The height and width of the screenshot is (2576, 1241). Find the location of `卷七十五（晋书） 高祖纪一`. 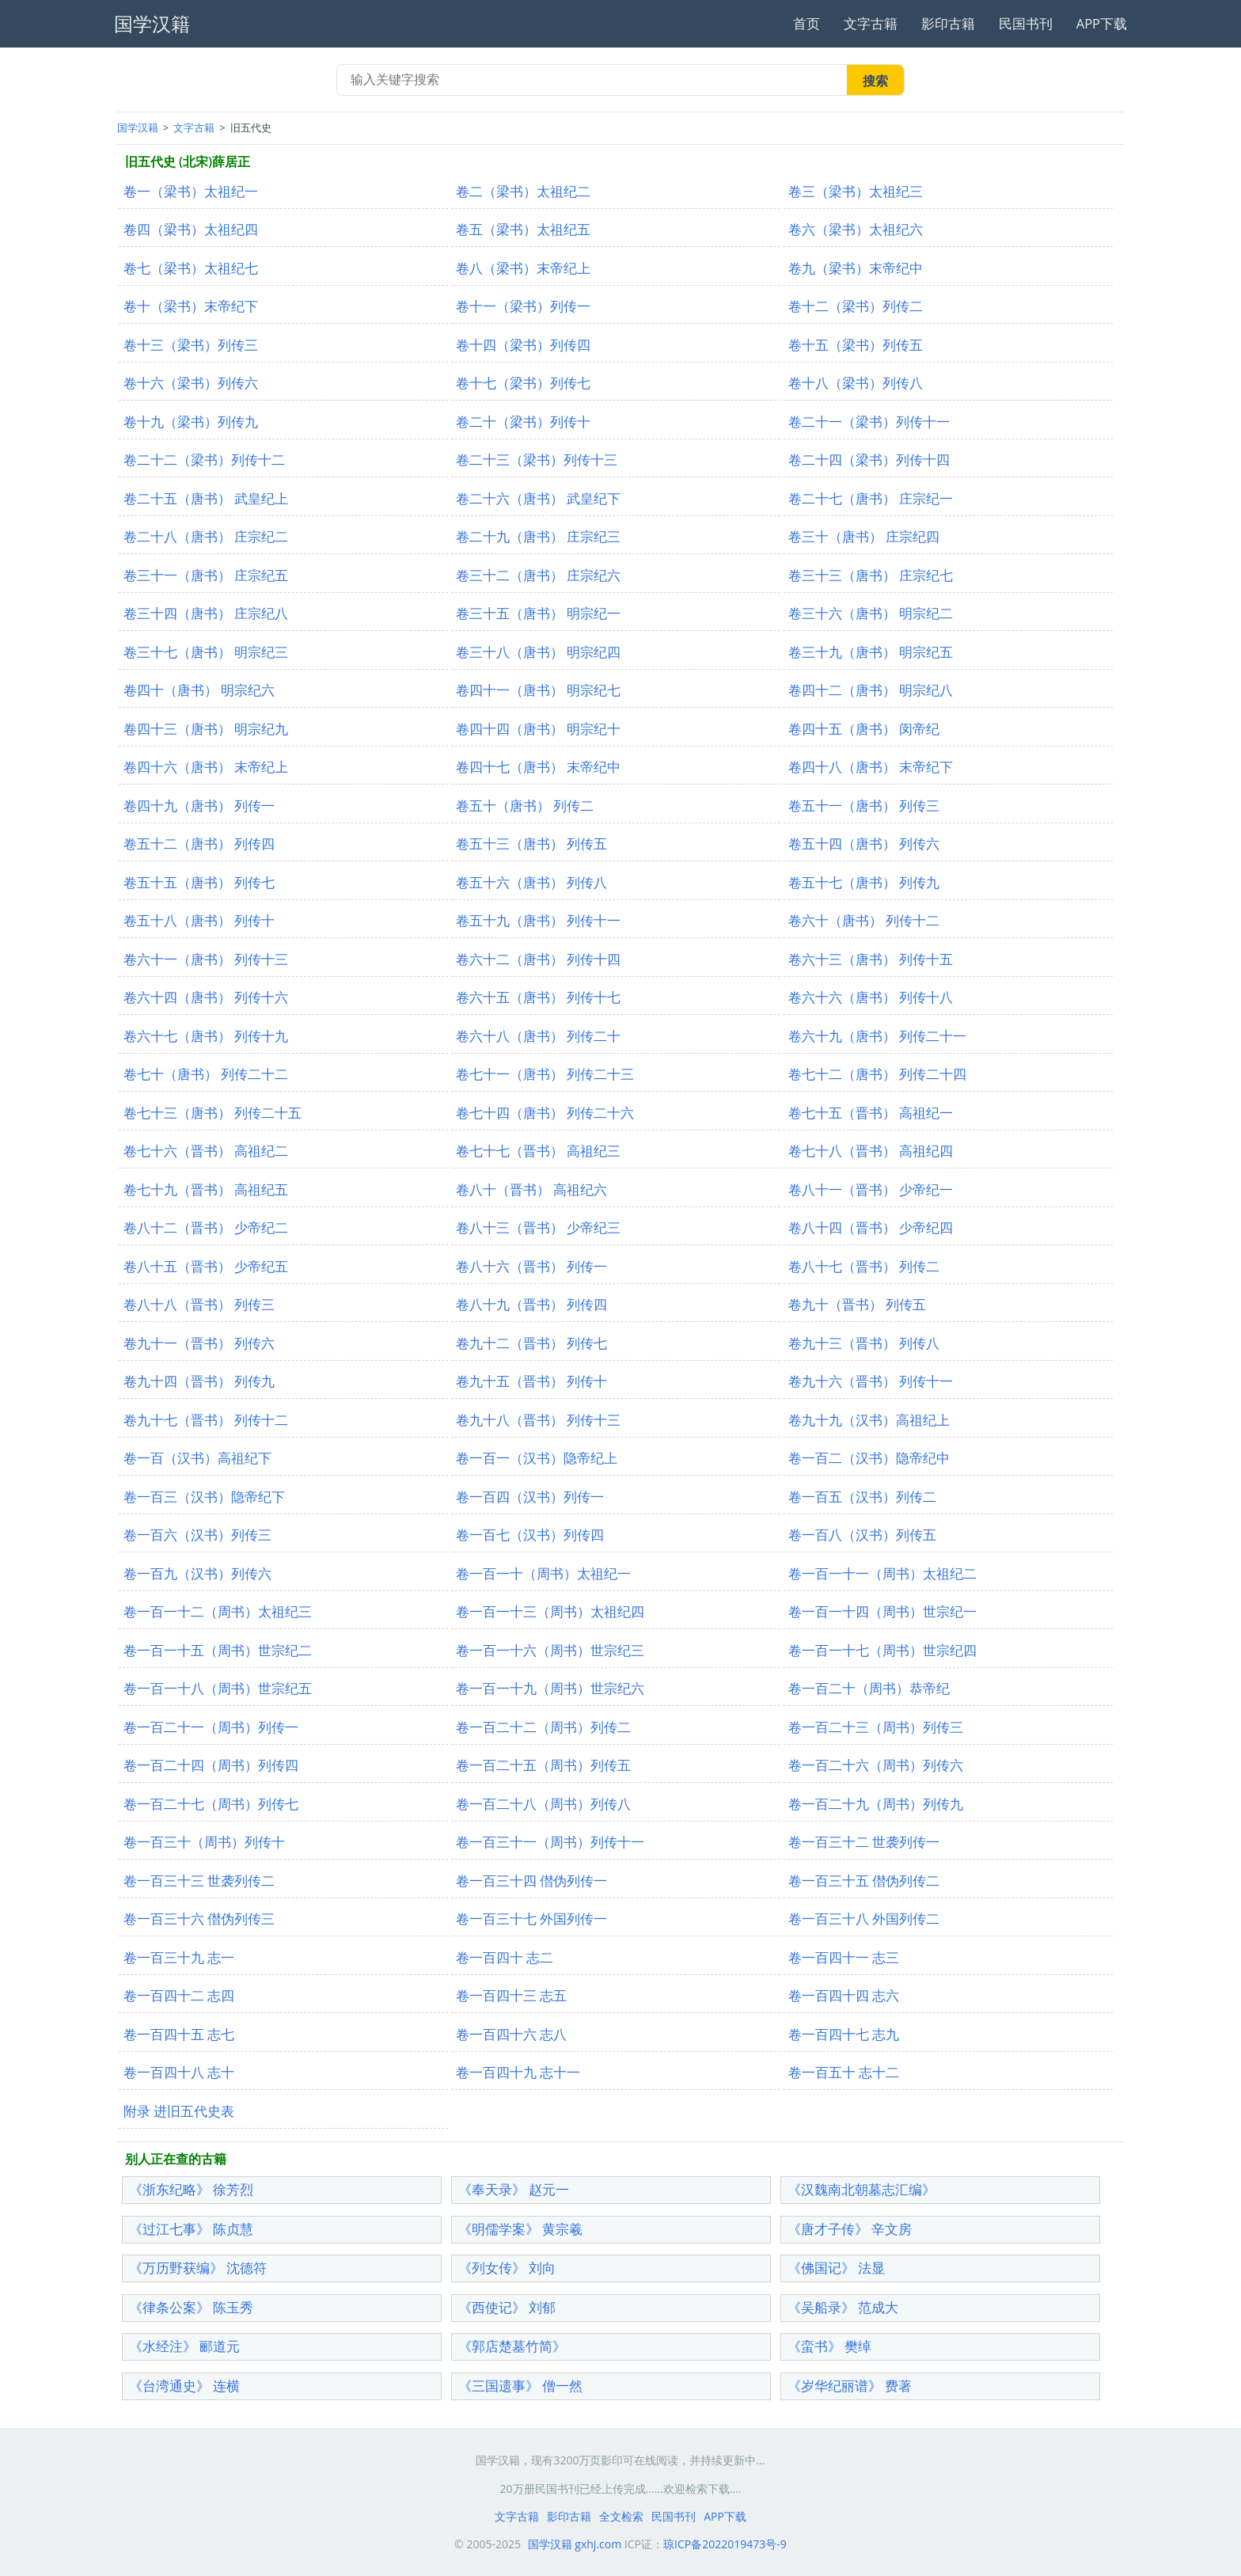

卷七十五（晋书） 高祖纪一 is located at coordinates (870, 1113).